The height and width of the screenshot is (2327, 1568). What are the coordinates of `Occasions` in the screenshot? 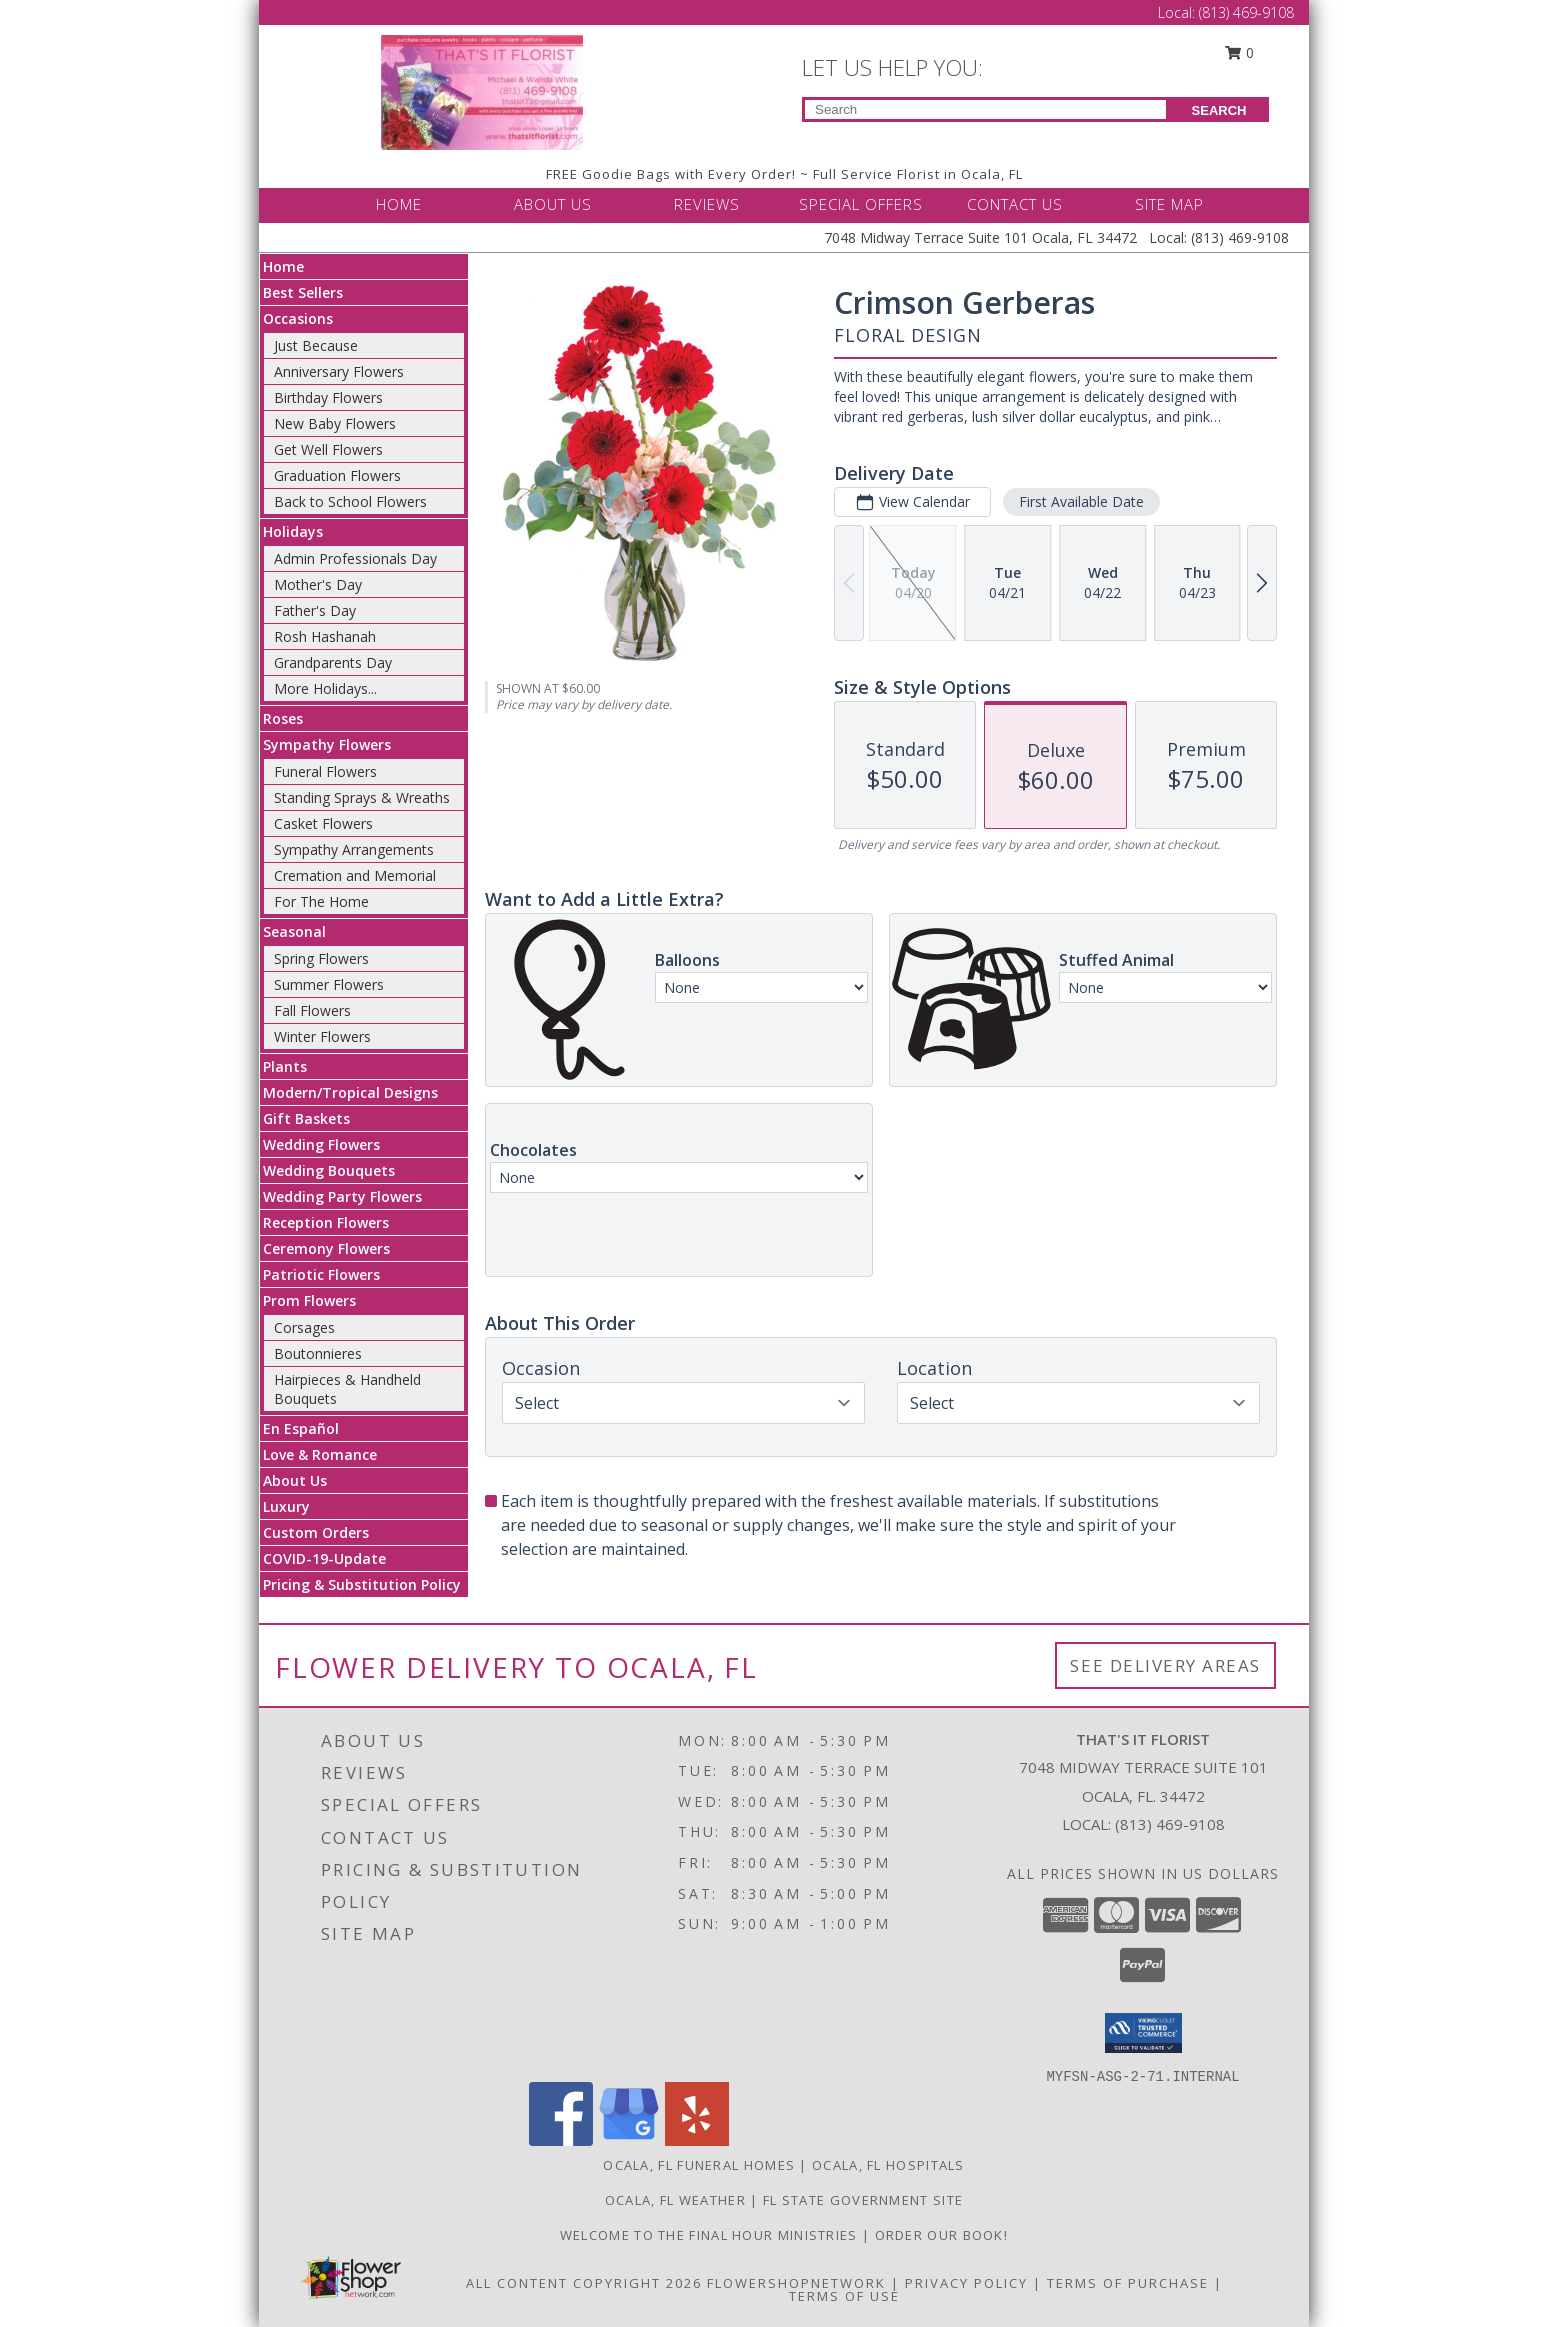 It's located at (298, 318).